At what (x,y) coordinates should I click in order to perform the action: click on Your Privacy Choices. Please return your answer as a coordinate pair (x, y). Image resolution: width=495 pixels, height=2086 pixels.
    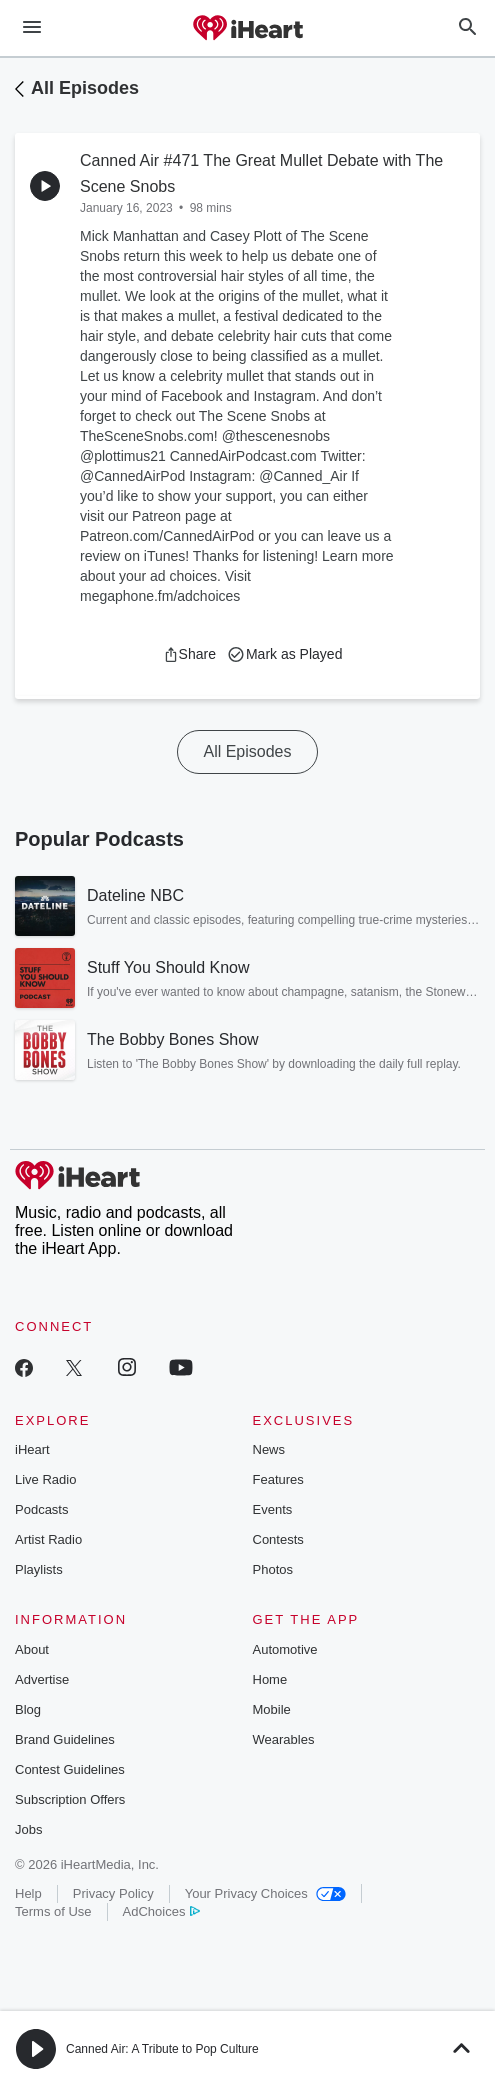
    Looking at the image, I should click on (265, 1893).